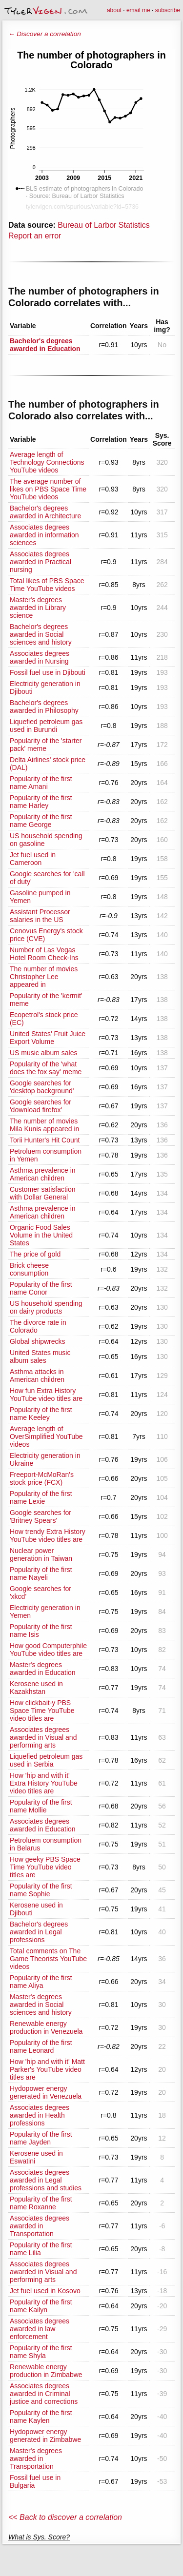 This screenshot has width=183, height=2576. What do you see at coordinates (34, 236) in the screenshot?
I see `Report an error` at bounding box center [34, 236].